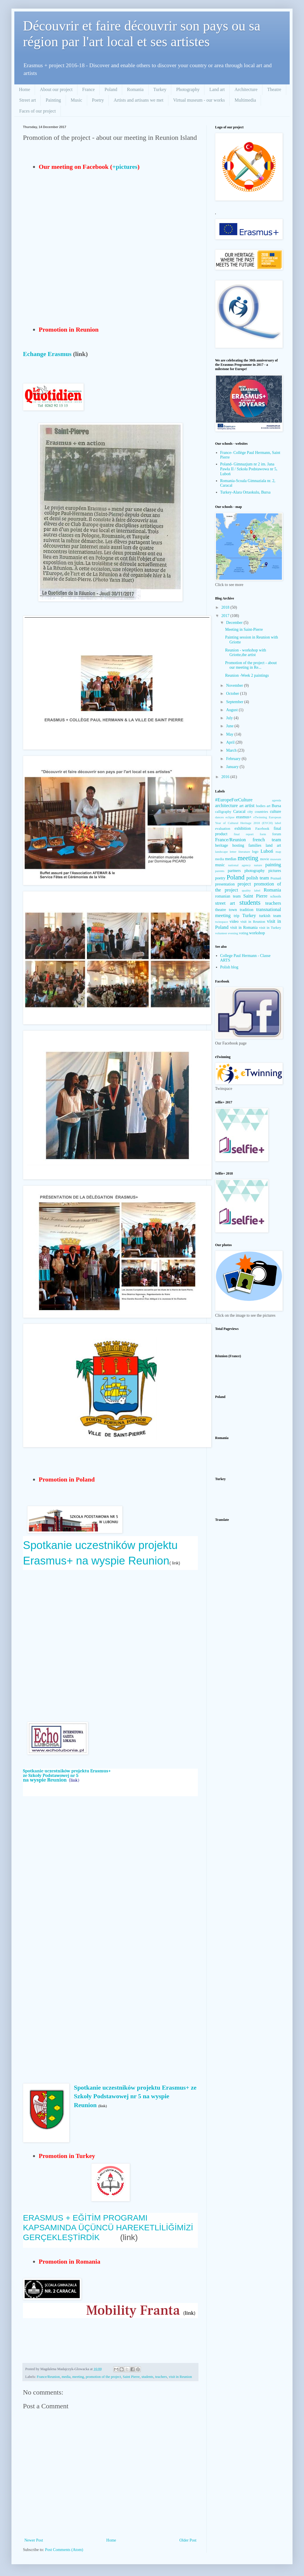 The width and height of the screenshot is (304, 2576). Describe the element at coordinates (108, 2227) in the screenshot. I see `ERASMUS + EĞİTİM PROGRAMI KAPSAMINDA ÜÇÜNCÜ HAREKETLİLİĞİMİZİ GERÇEKLEŞTİRDİK` at that location.